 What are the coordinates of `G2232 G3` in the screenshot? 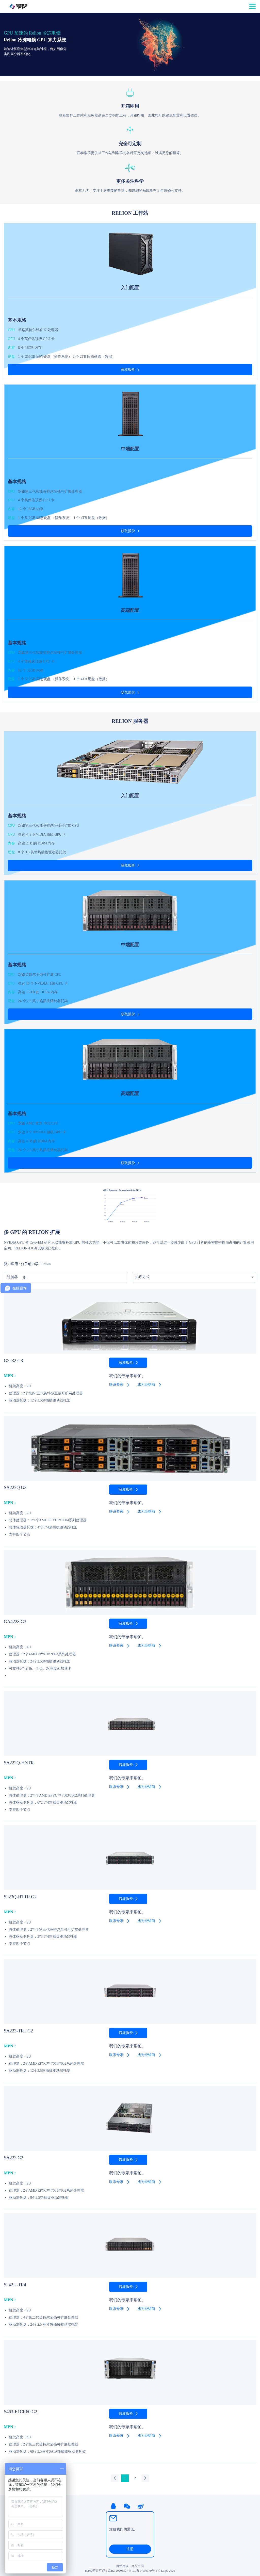 It's located at (13, 1360).